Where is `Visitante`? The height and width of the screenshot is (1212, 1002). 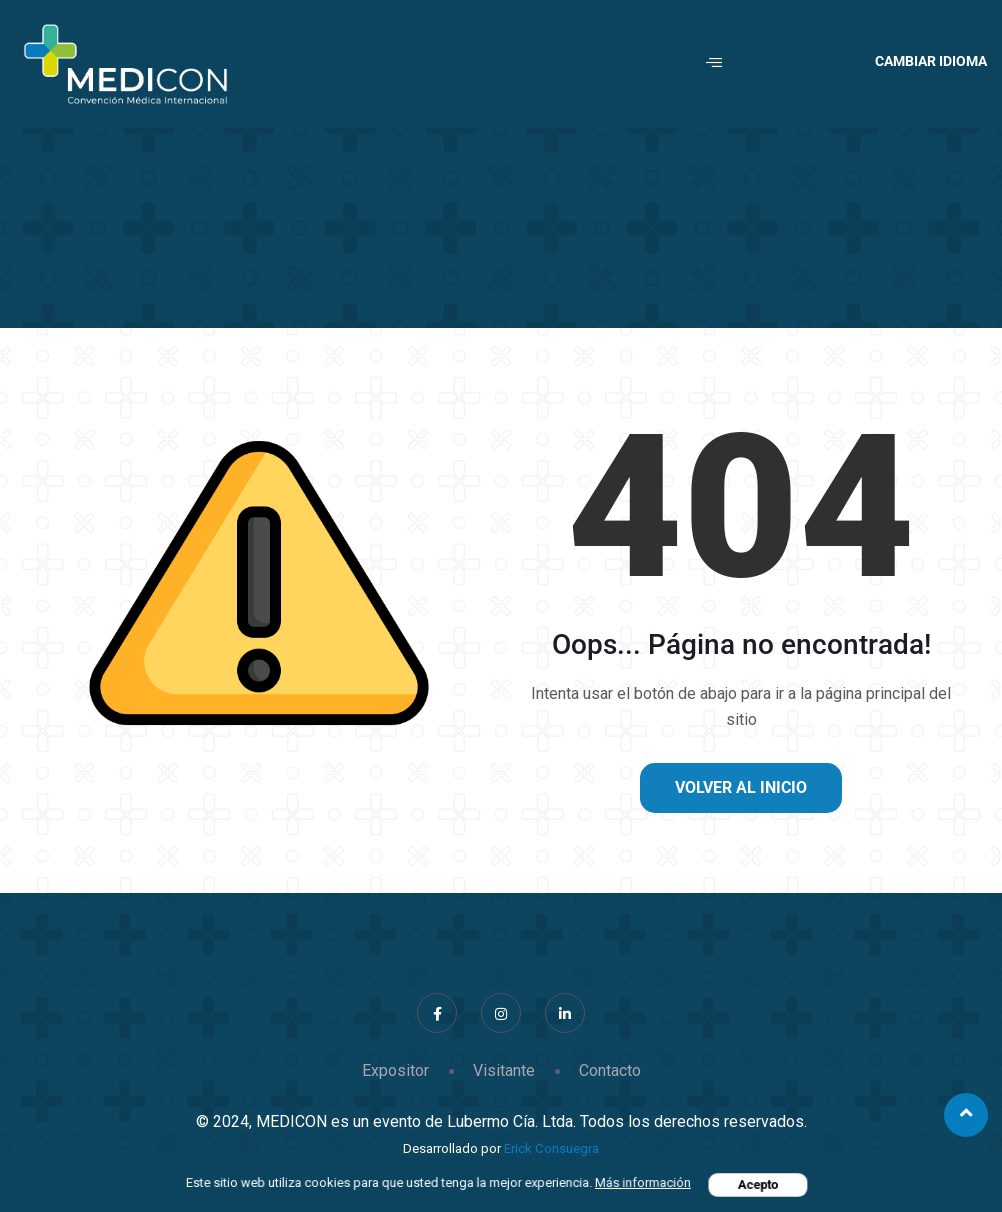 Visitante is located at coordinates (504, 1070).